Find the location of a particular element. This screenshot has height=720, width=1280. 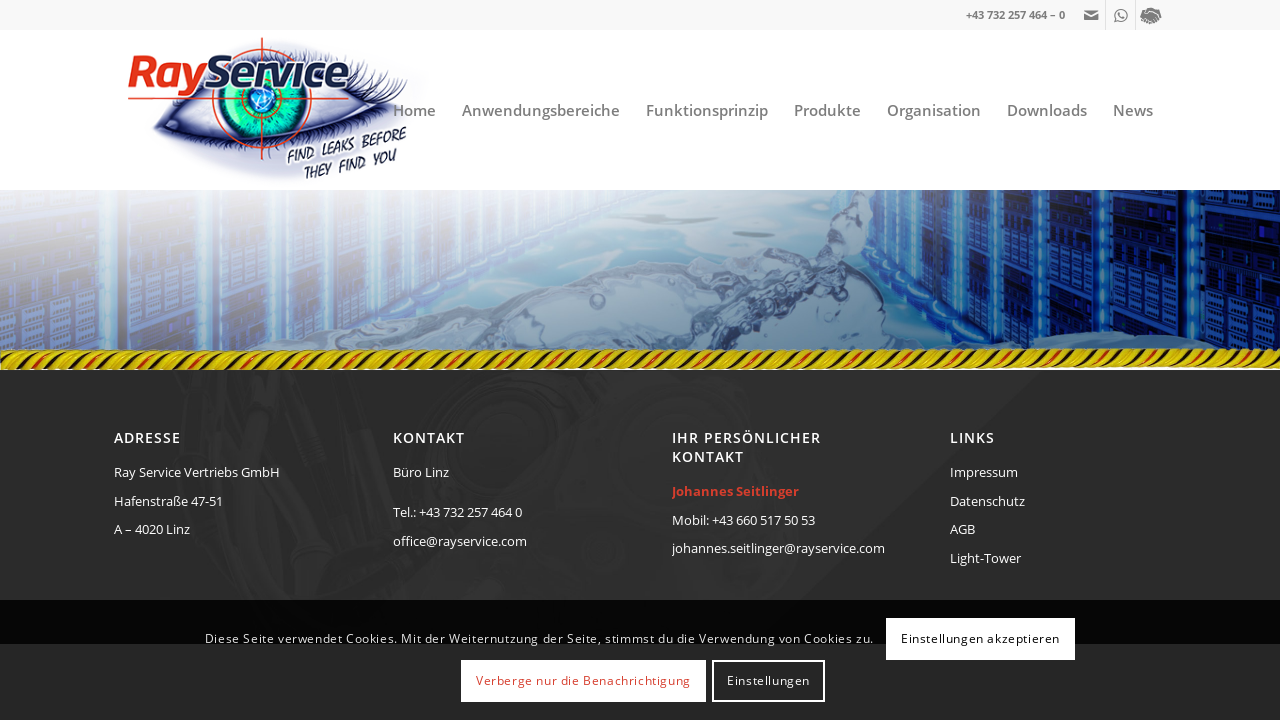

Datenschutz is located at coordinates (987, 501).